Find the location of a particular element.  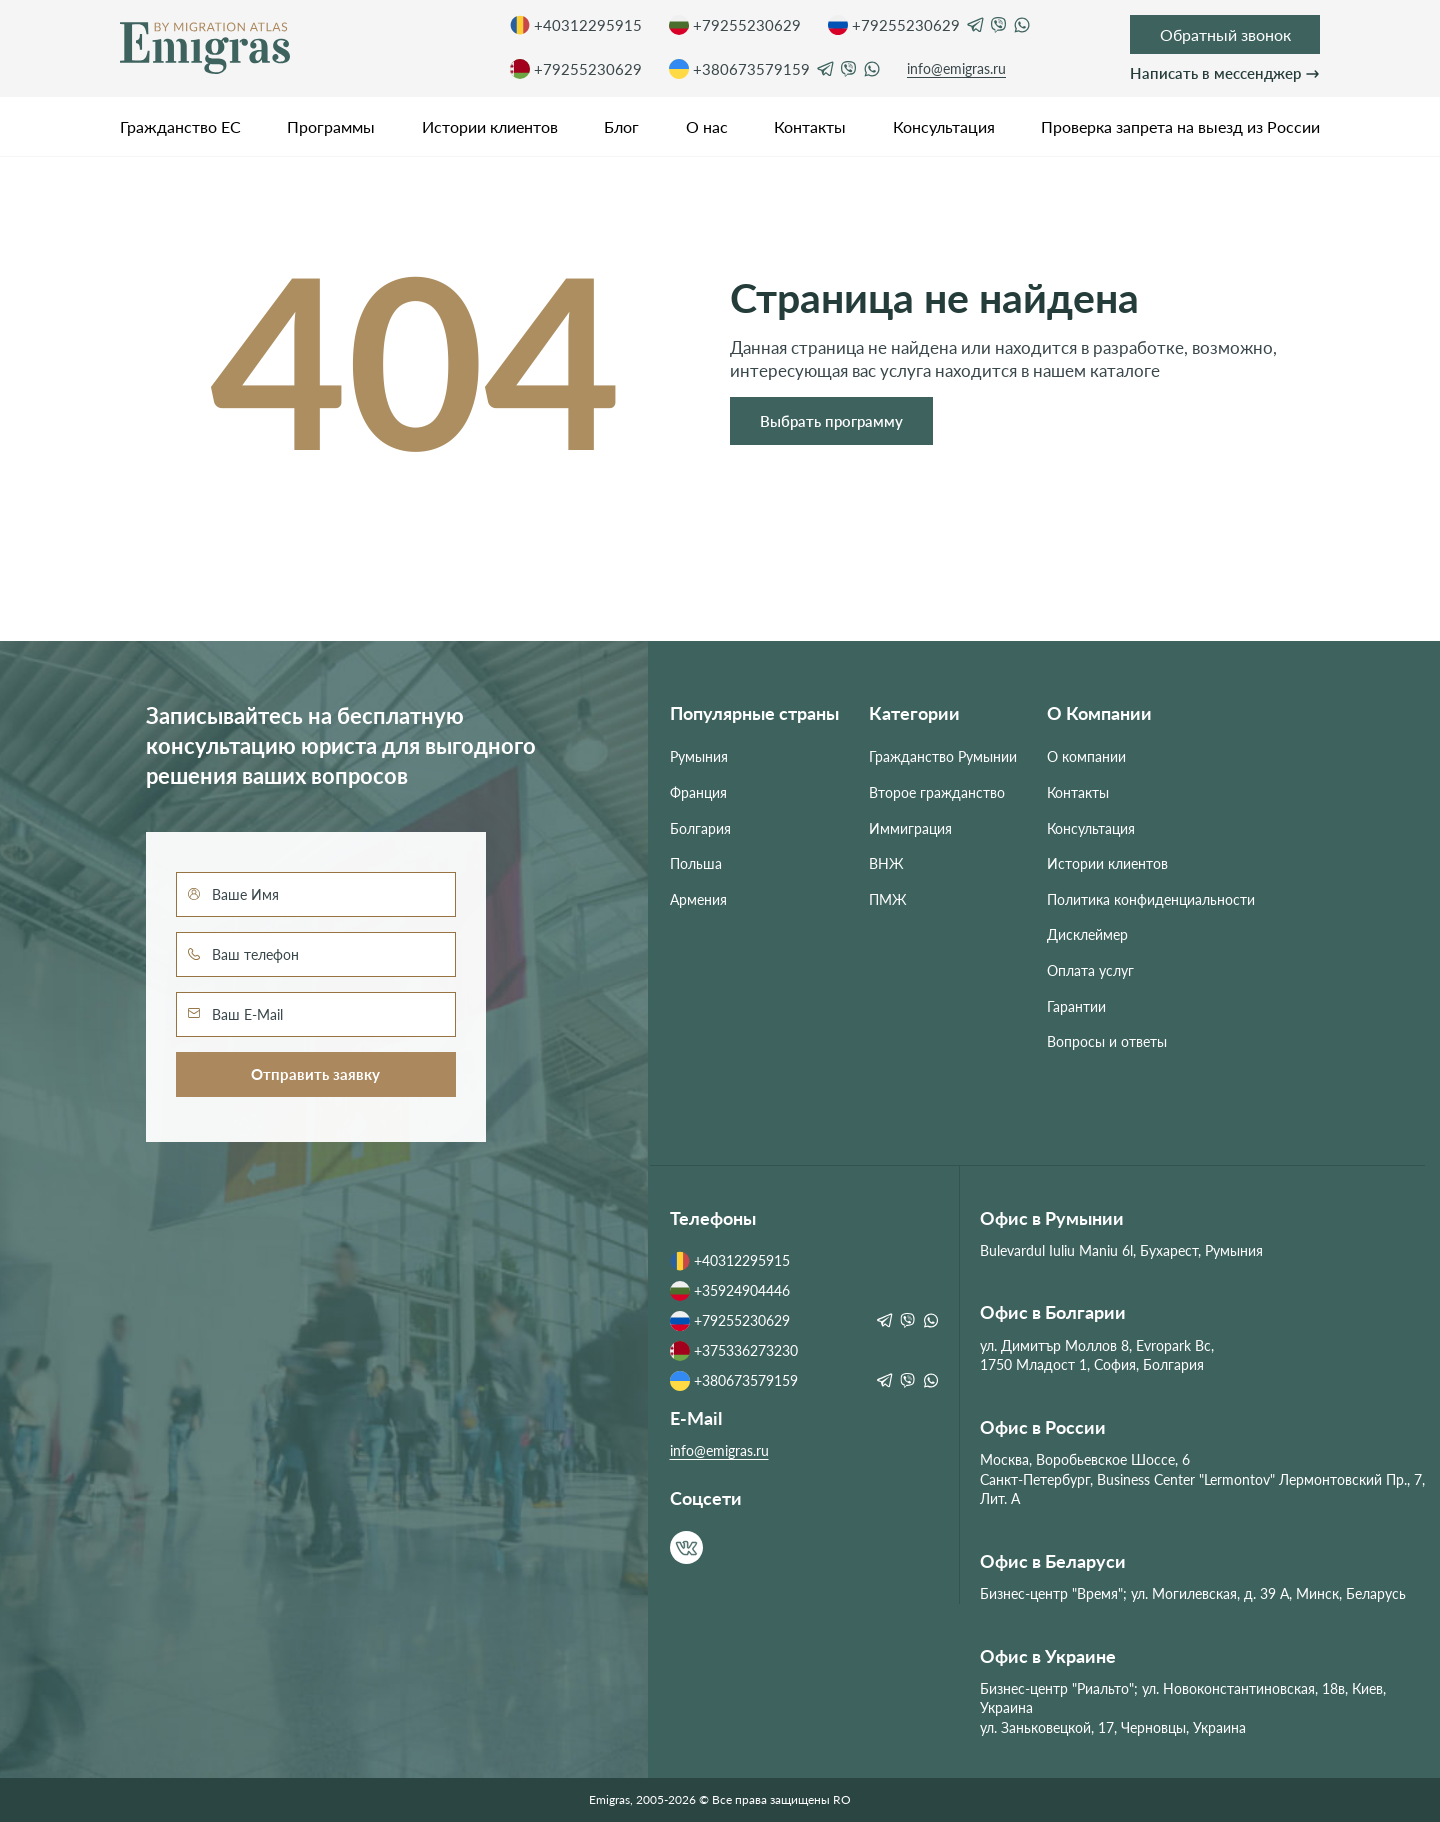

Выбрать программу is located at coordinates (831, 421).